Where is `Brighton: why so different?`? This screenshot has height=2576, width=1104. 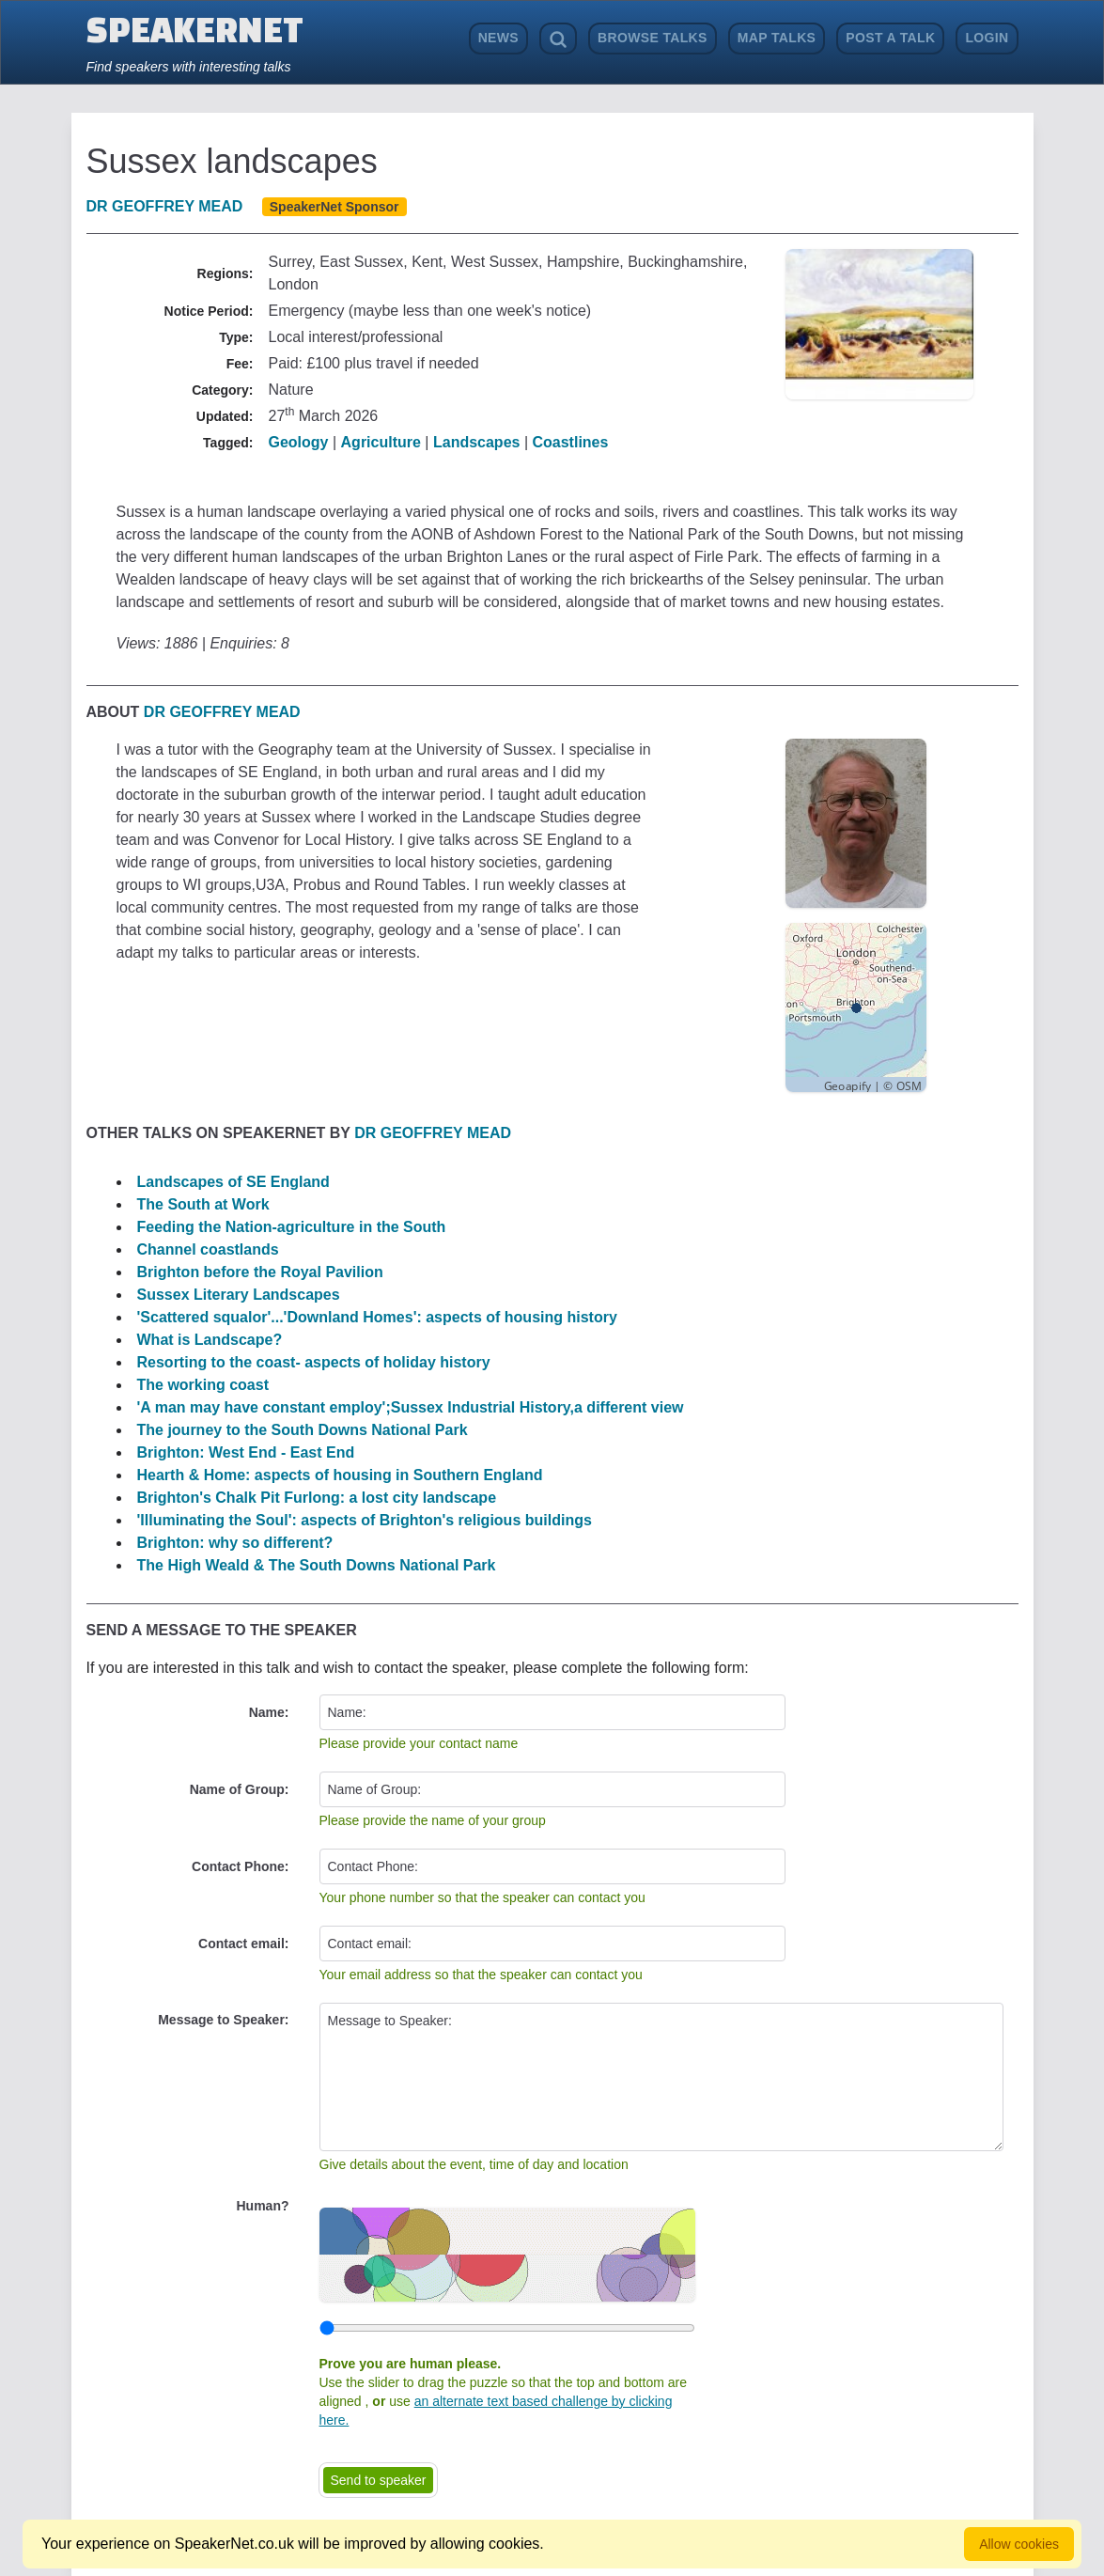
Brighton: why so different? is located at coordinates (235, 1543).